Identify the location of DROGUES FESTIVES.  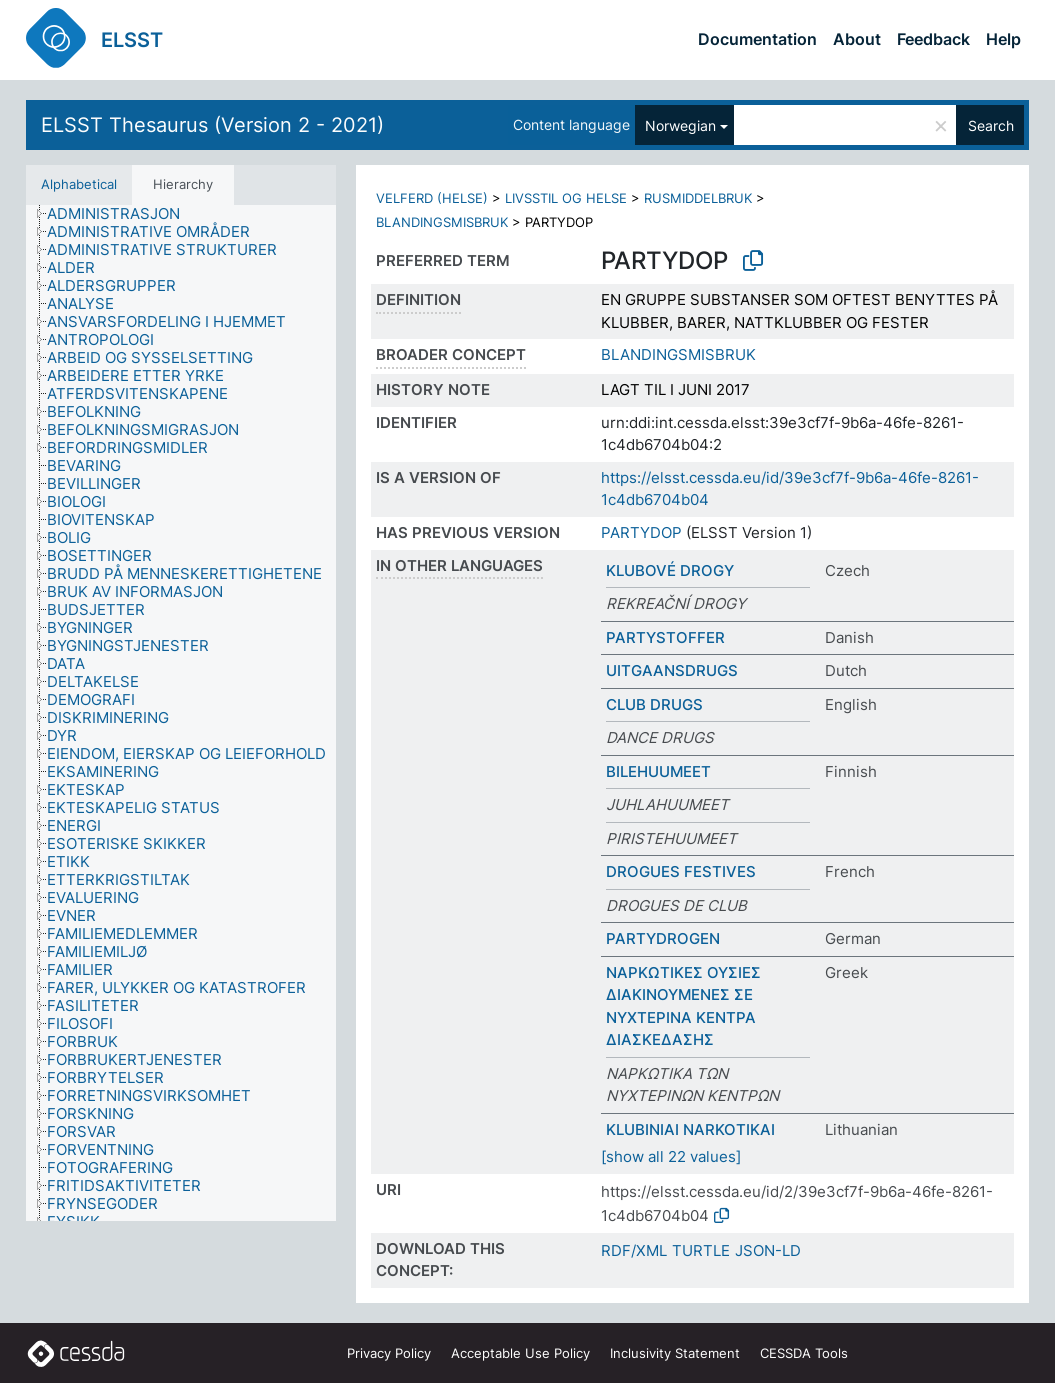
(681, 871).